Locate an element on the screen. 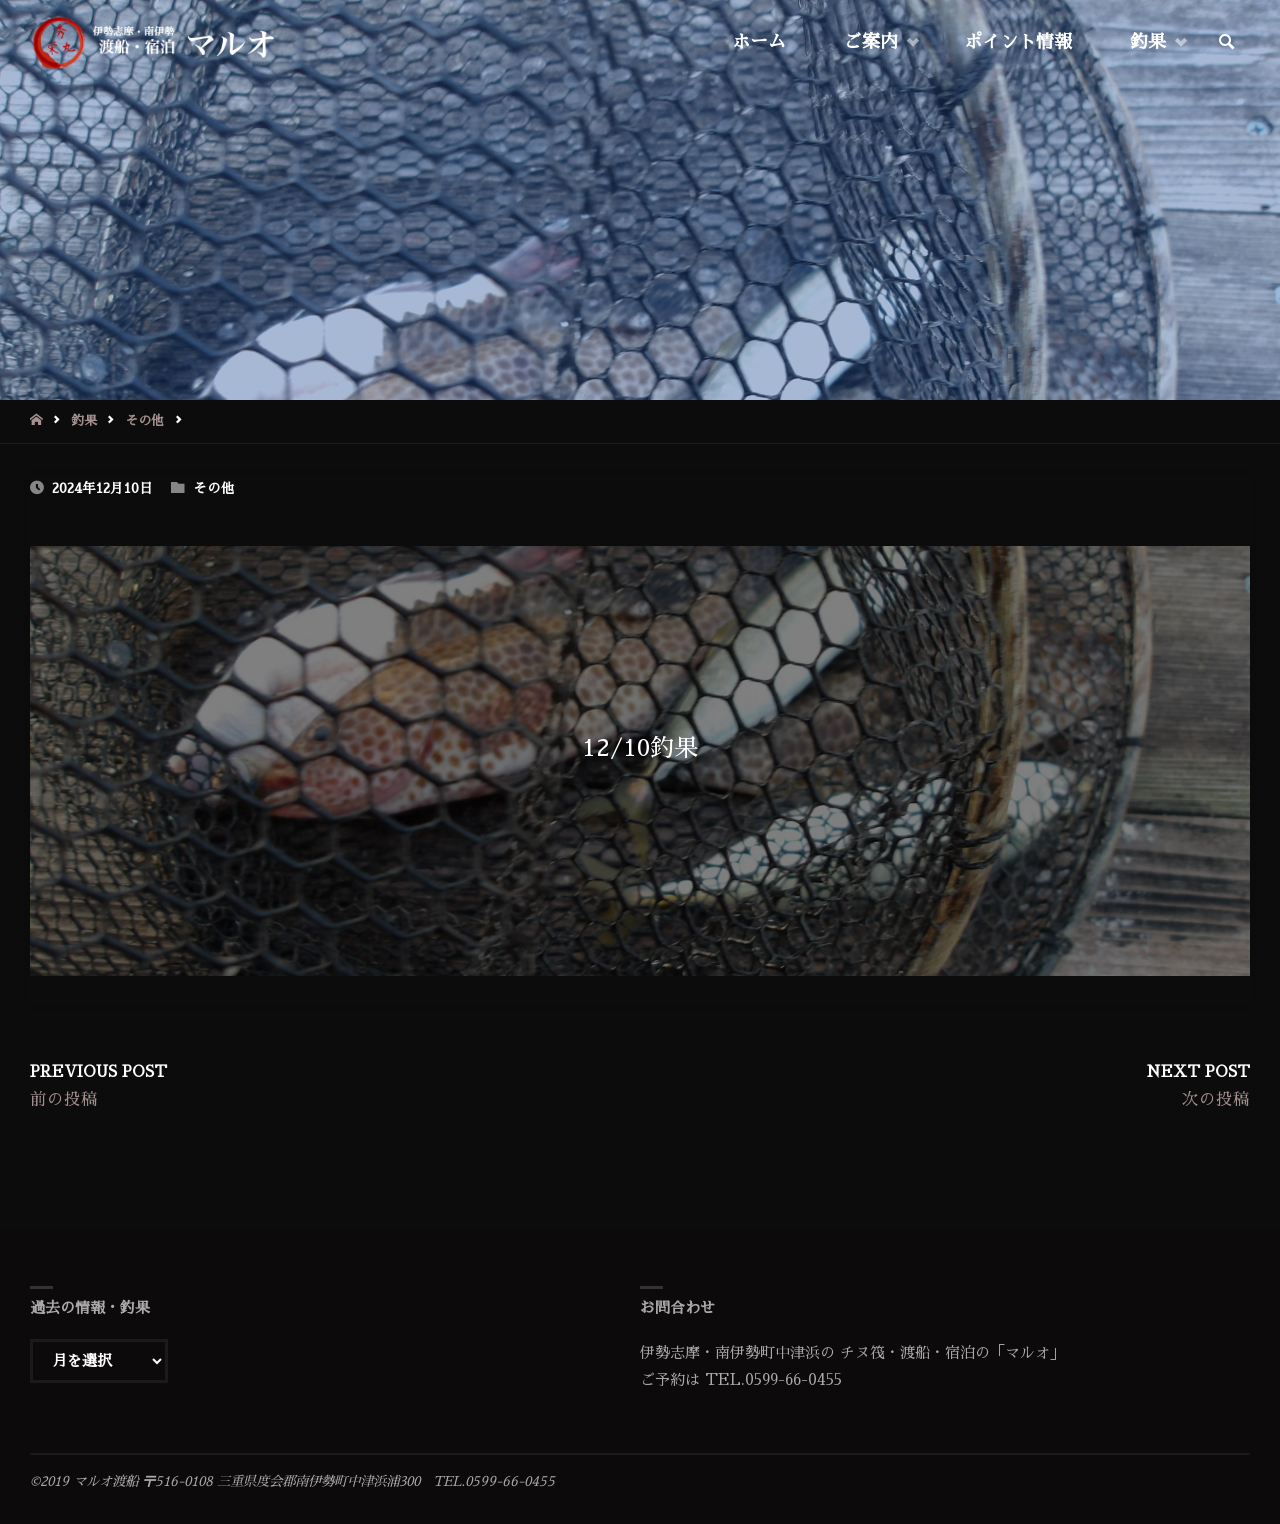 The width and height of the screenshot is (1280, 1524). 釣果 is located at coordinates (84, 420).